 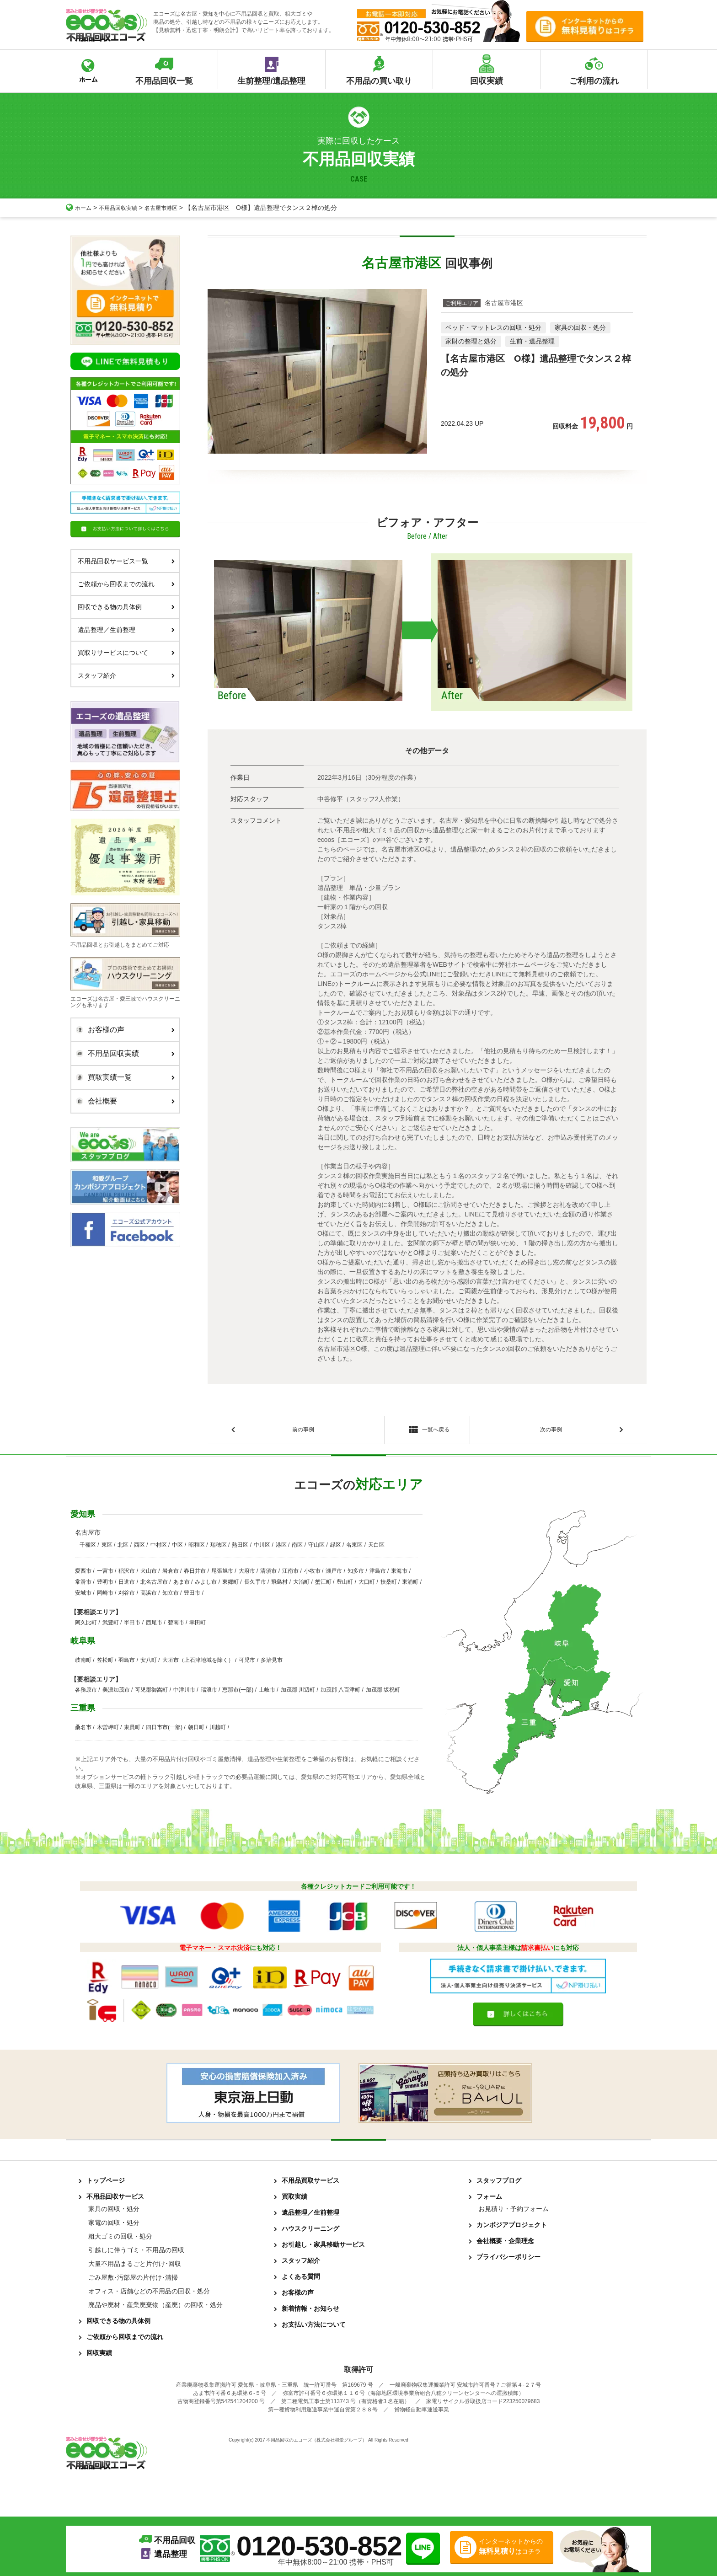 I want to click on 笠松町, so click(x=105, y=1663).